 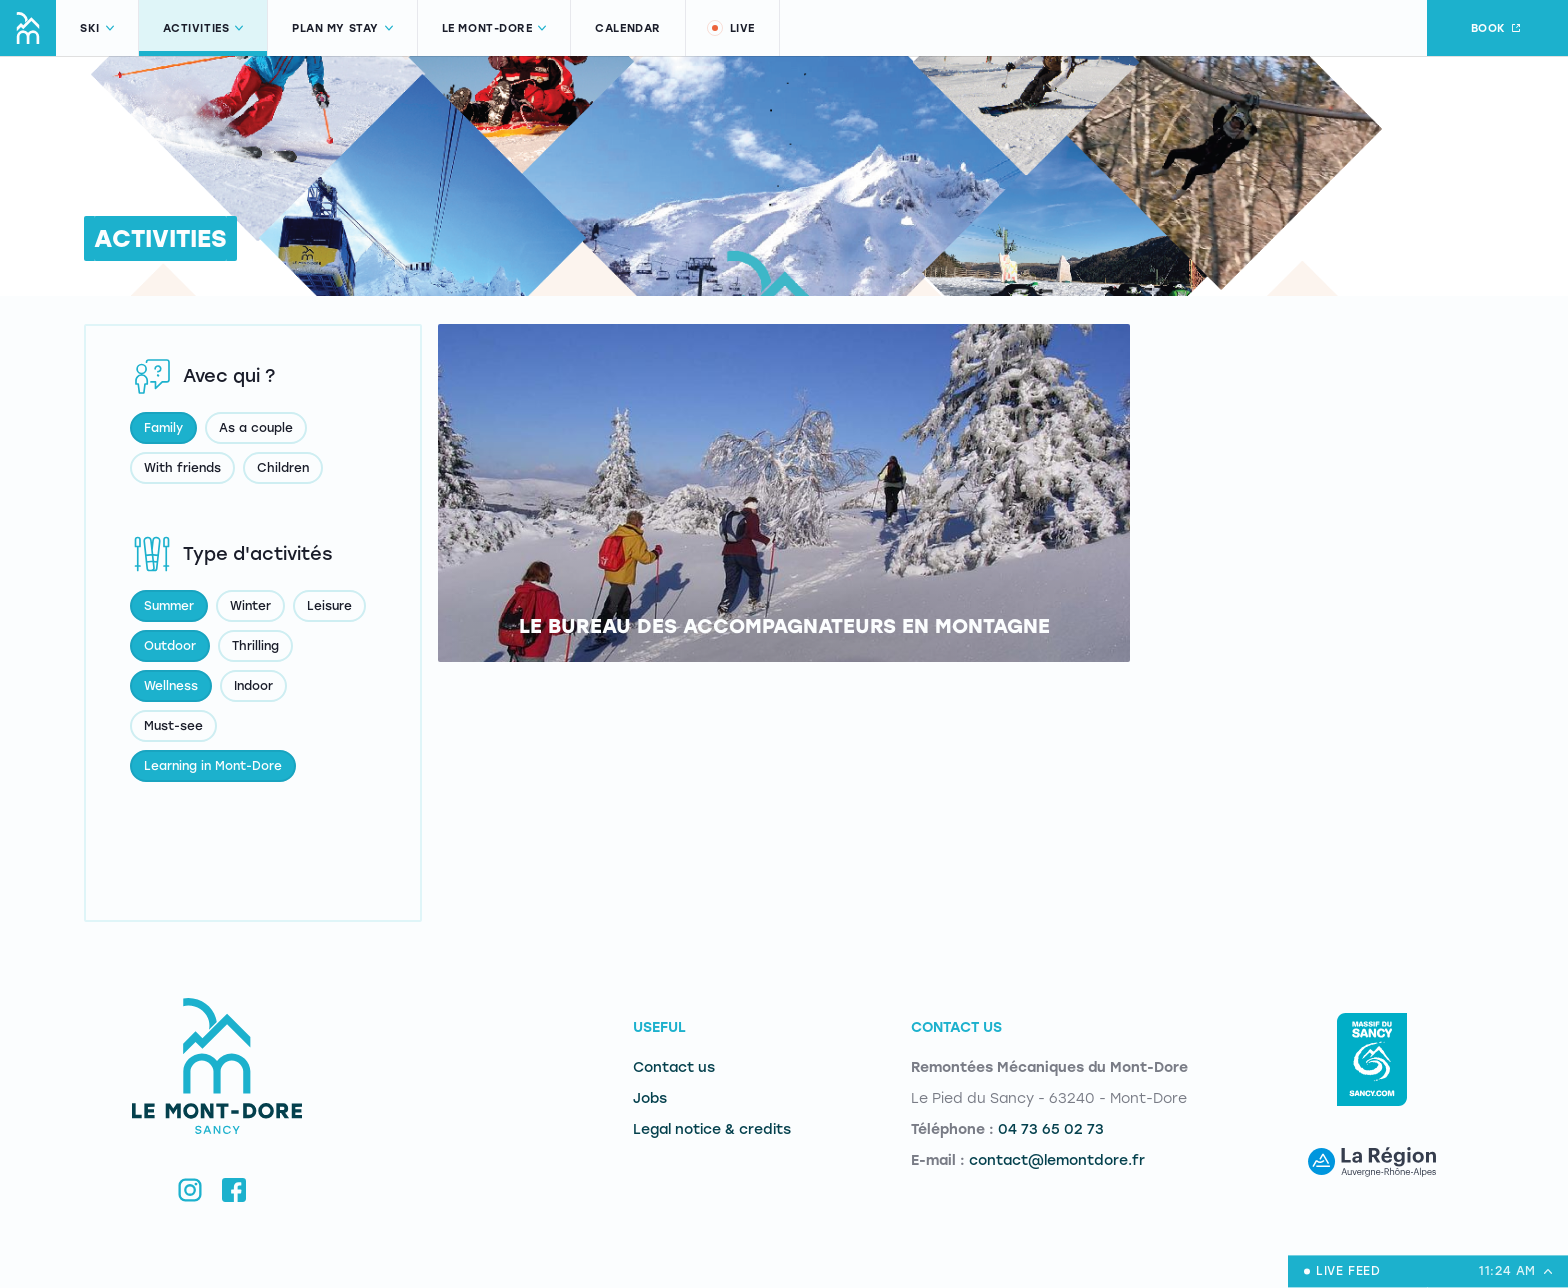 I want to click on Indoor, so click(x=253, y=686).